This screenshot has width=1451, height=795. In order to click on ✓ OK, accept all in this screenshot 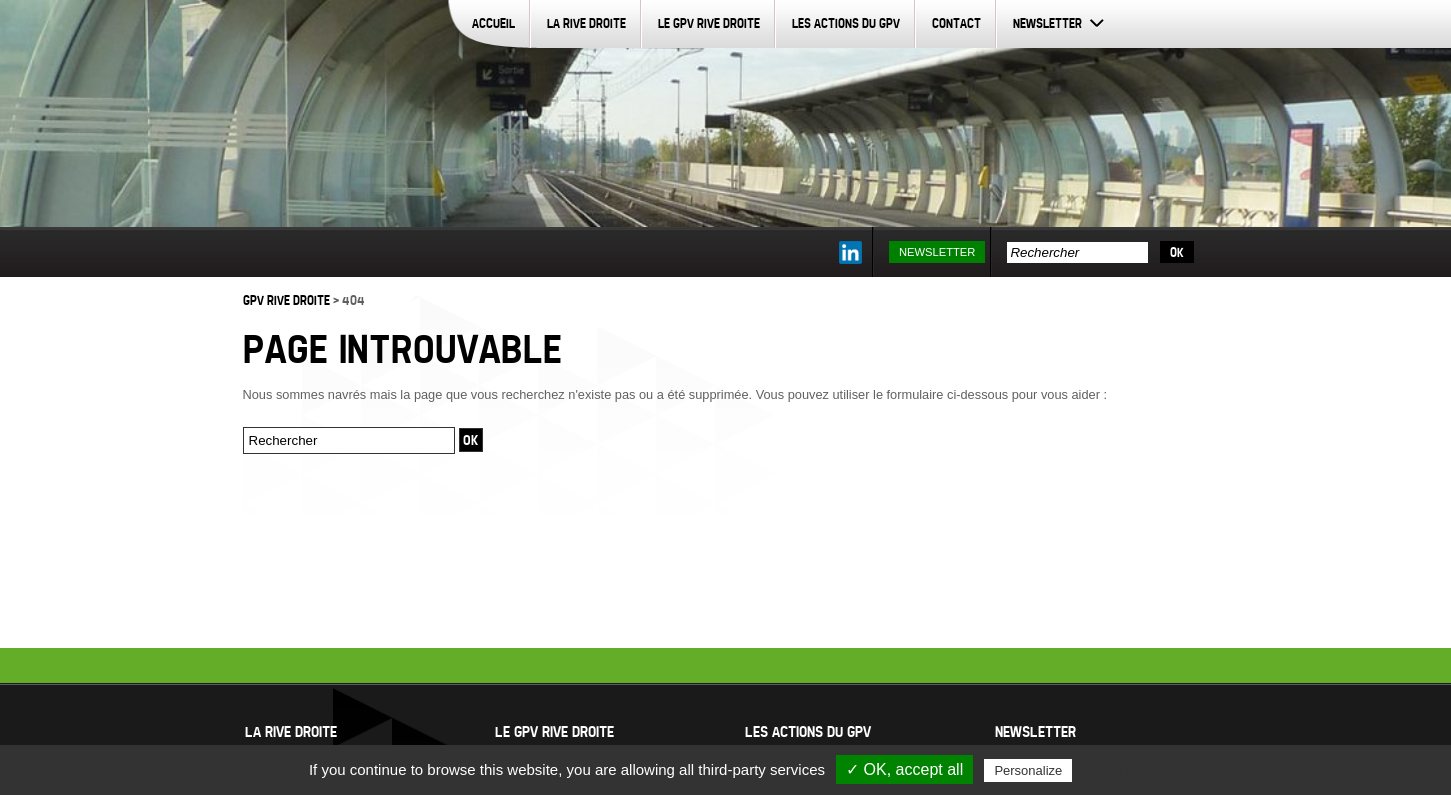, I will do `click(904, 769)`.